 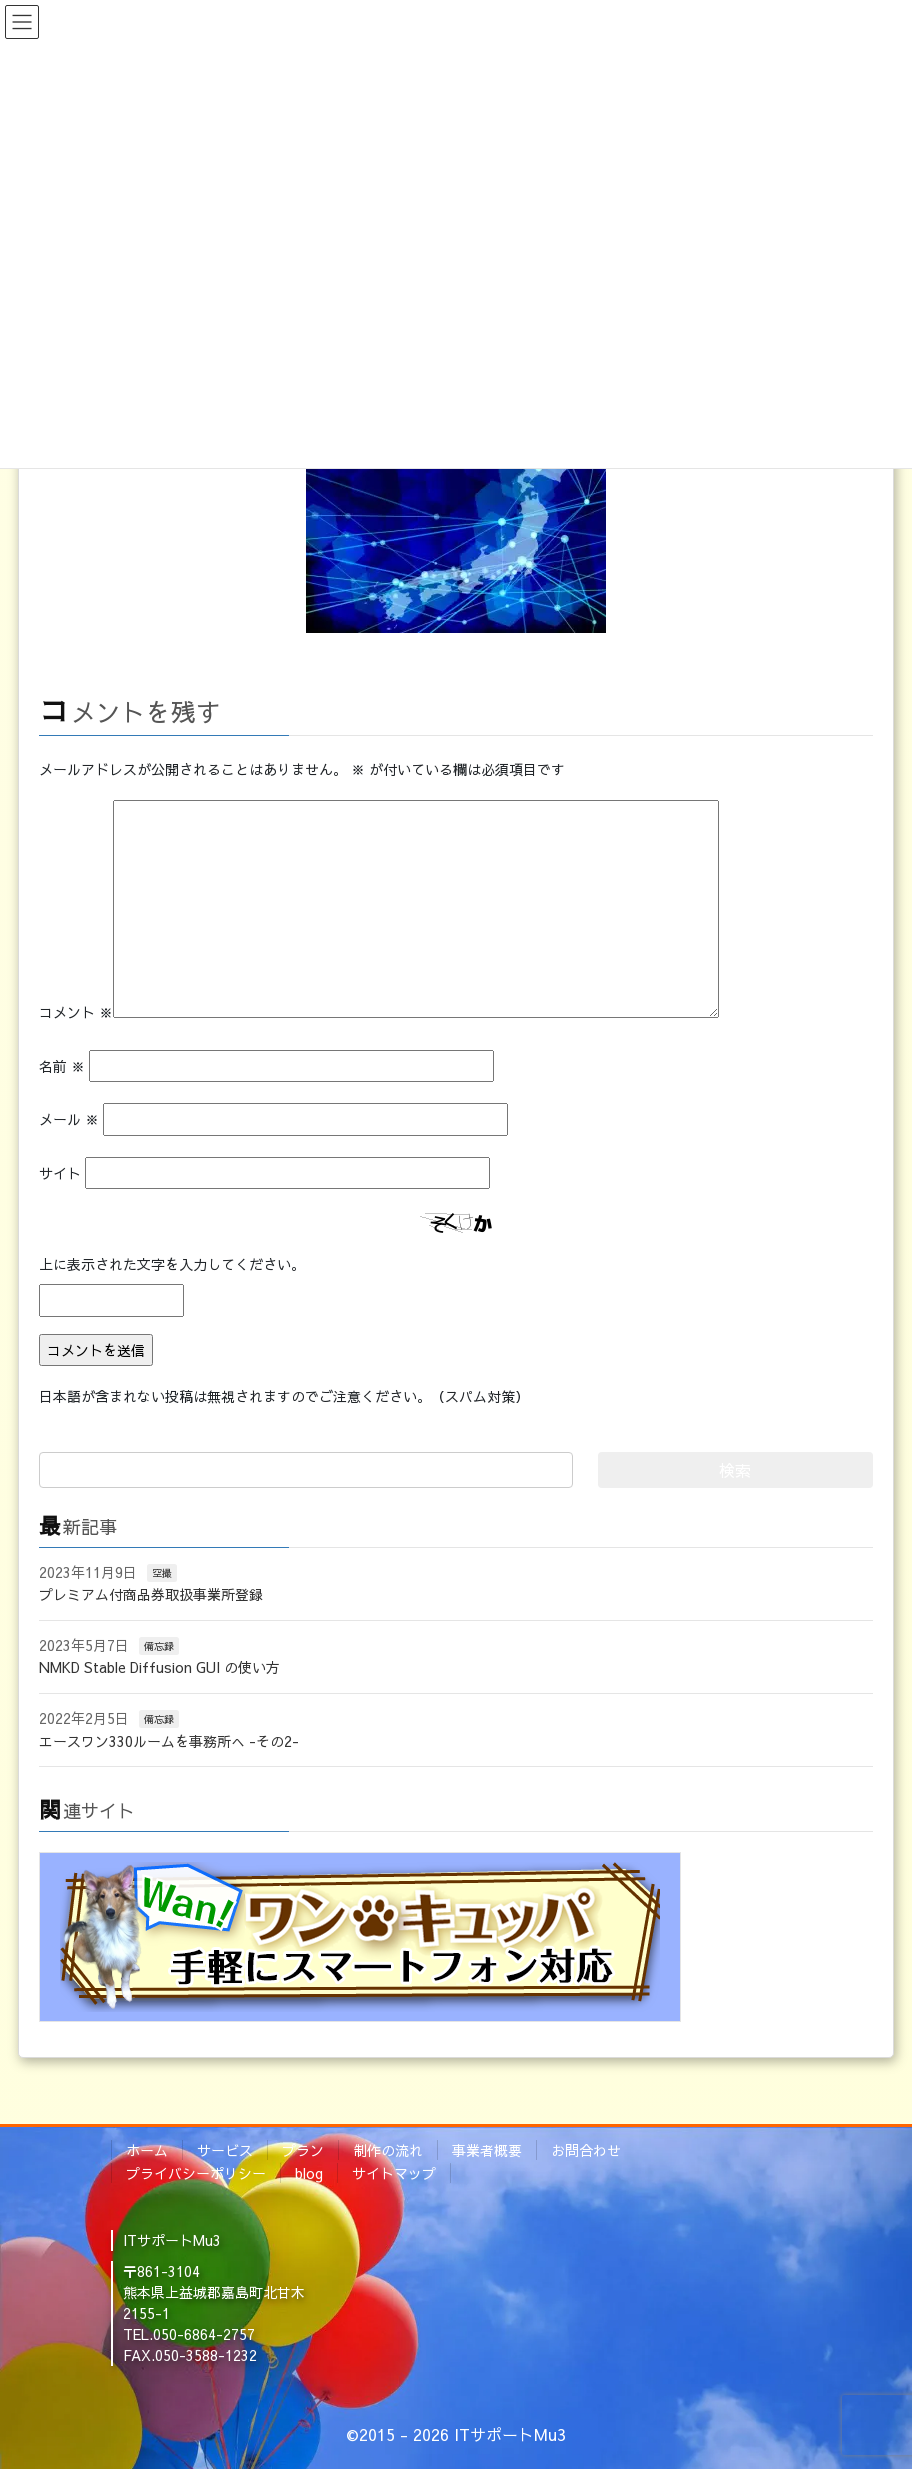 What do you see at coordinates (309, 2173) in the screenshot?
I see `blog` at bounding box center [309, 2173].